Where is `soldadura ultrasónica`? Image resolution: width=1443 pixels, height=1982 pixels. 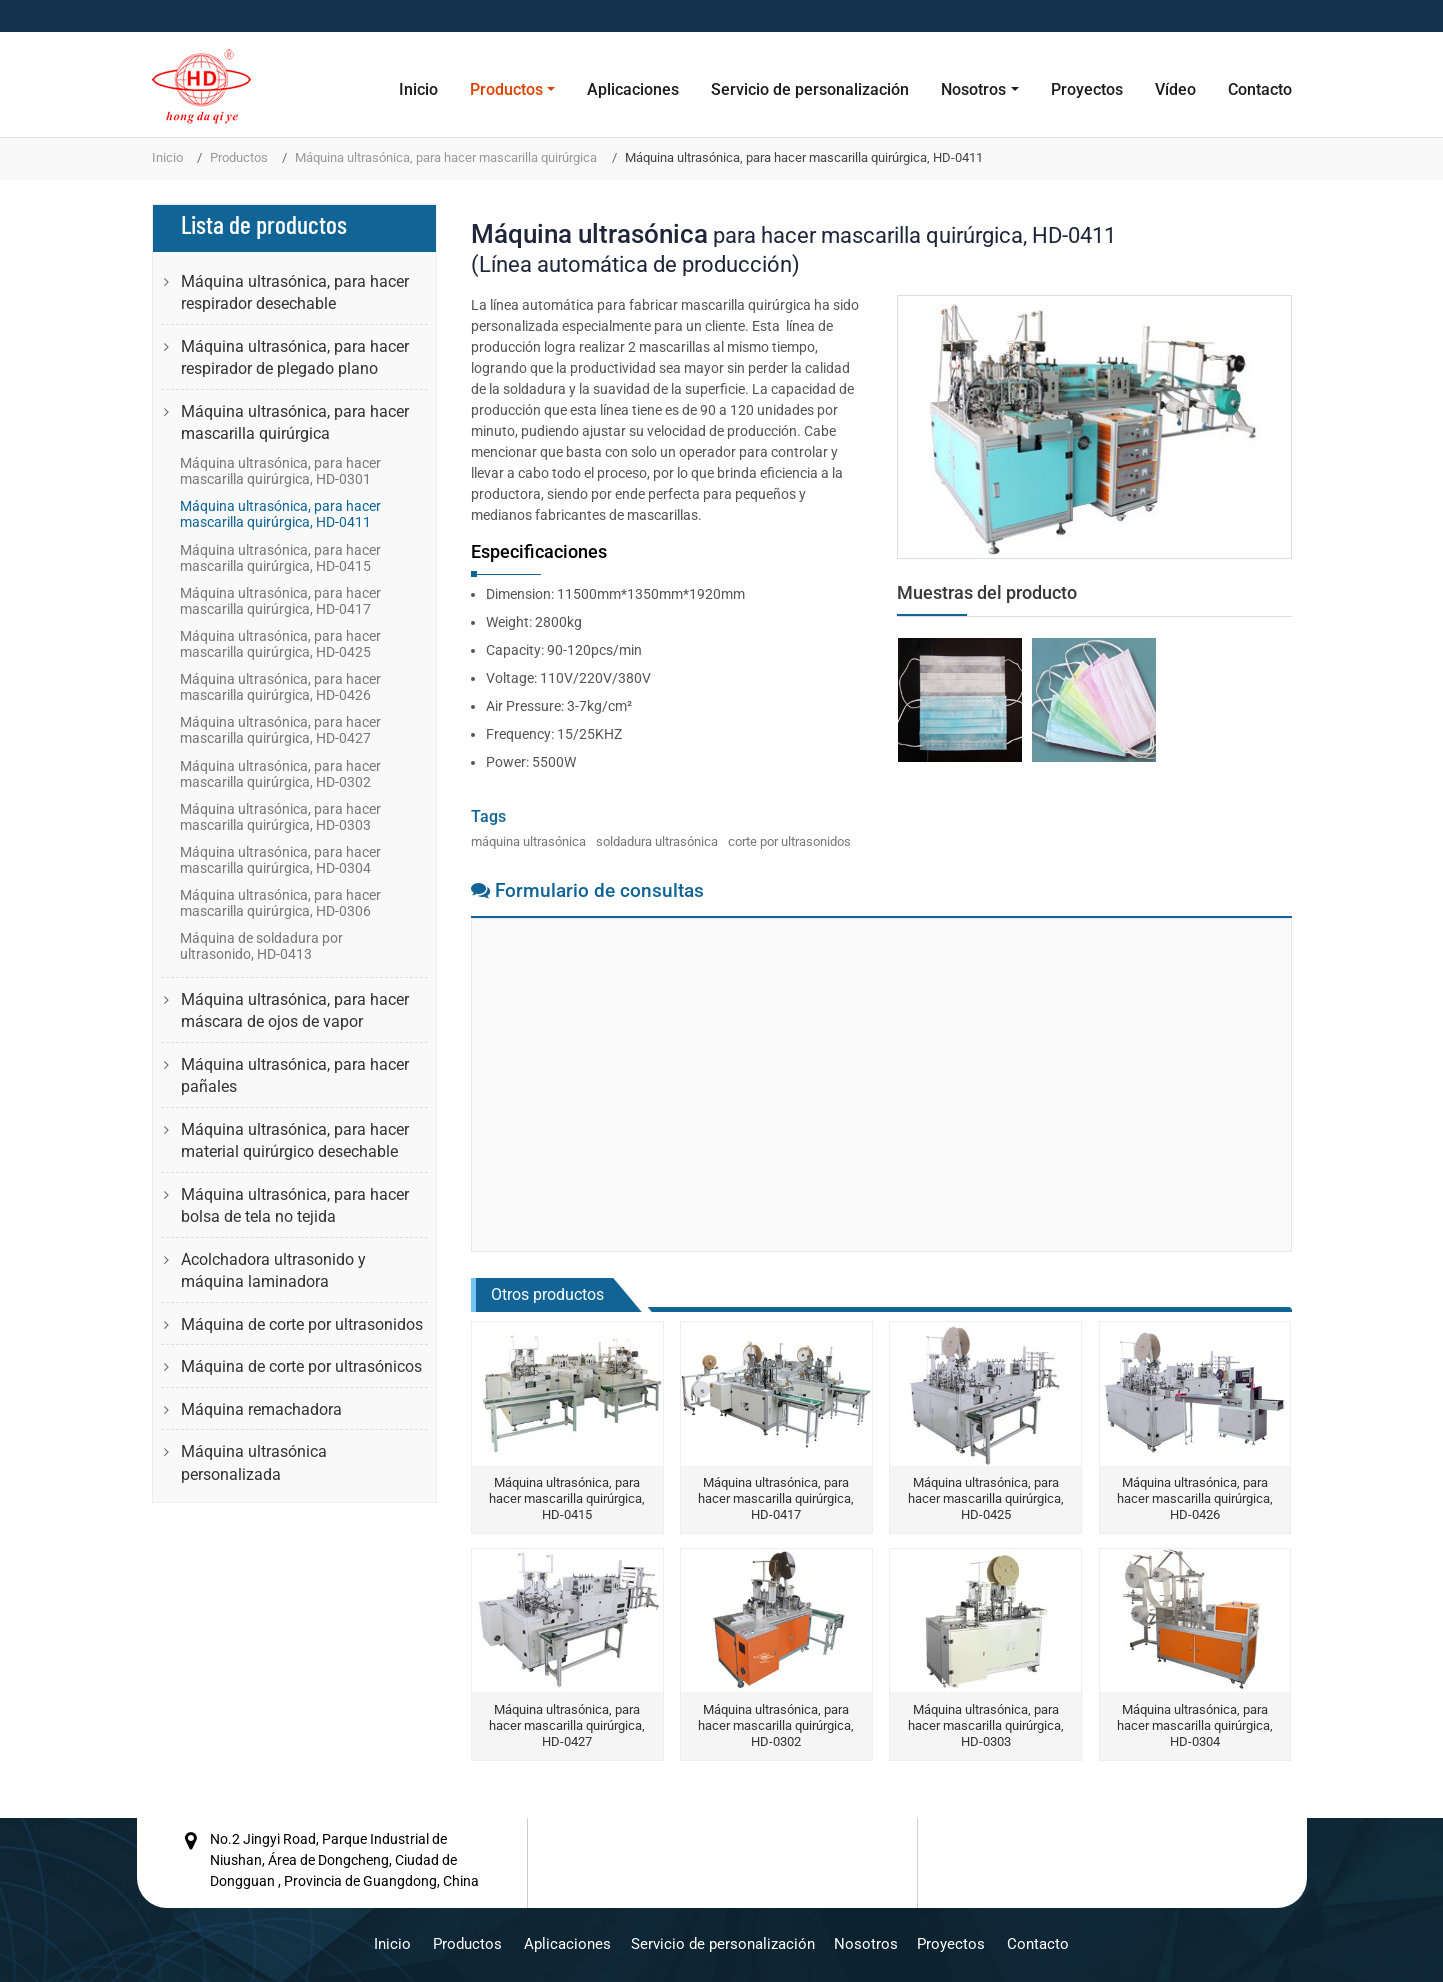
soldadura ultrasónica is located at coordinates (657, 841).